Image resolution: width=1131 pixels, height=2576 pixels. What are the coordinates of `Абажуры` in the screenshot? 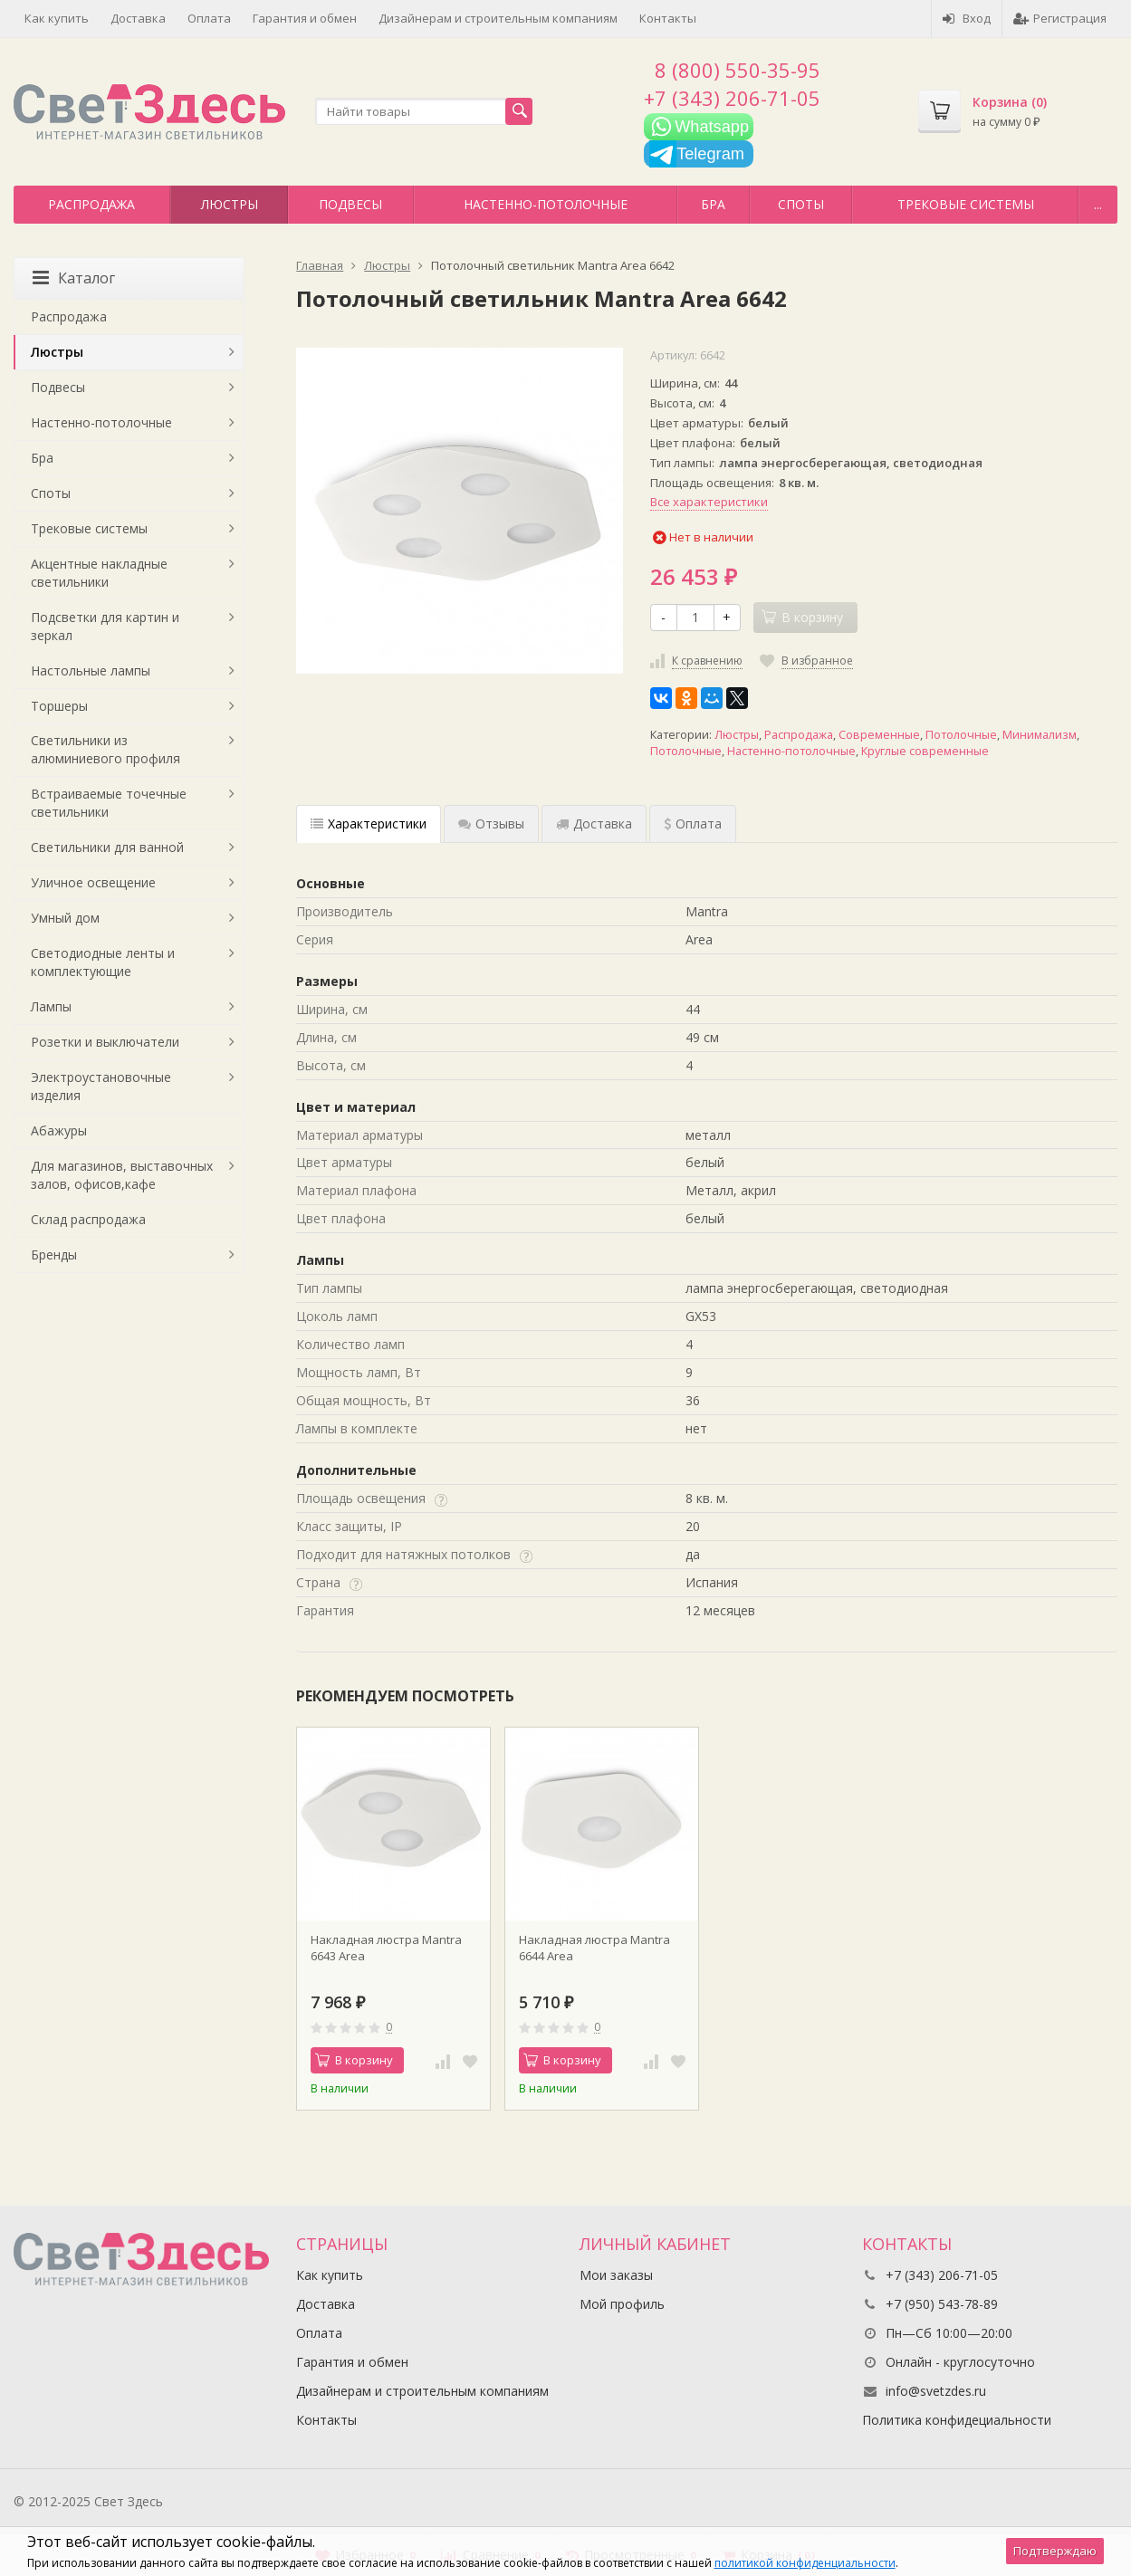 It's located at (59, 1130).